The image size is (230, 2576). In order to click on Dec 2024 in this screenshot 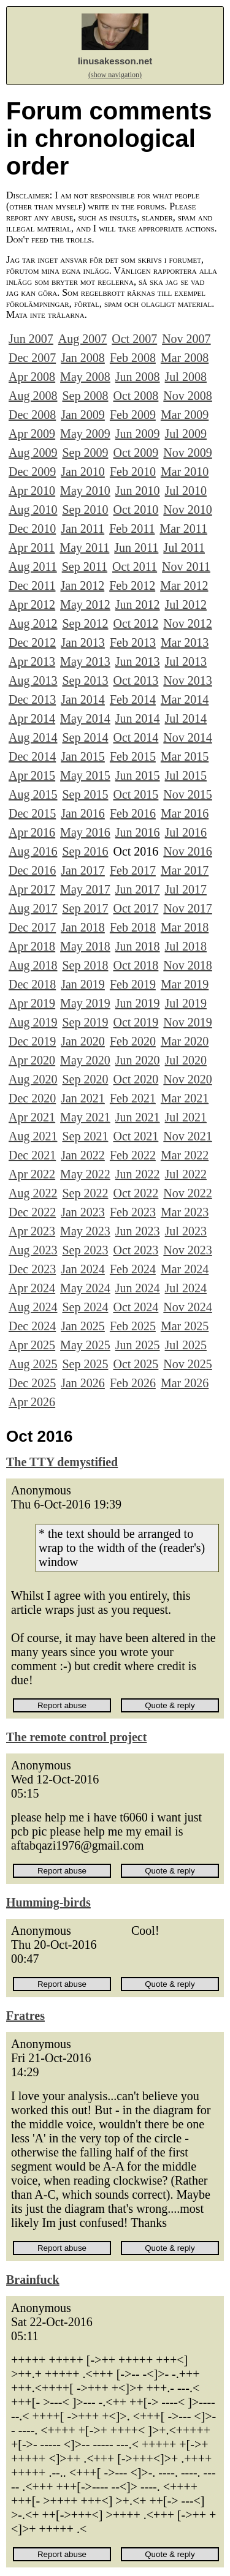, I will do `click(32, 1326)`.